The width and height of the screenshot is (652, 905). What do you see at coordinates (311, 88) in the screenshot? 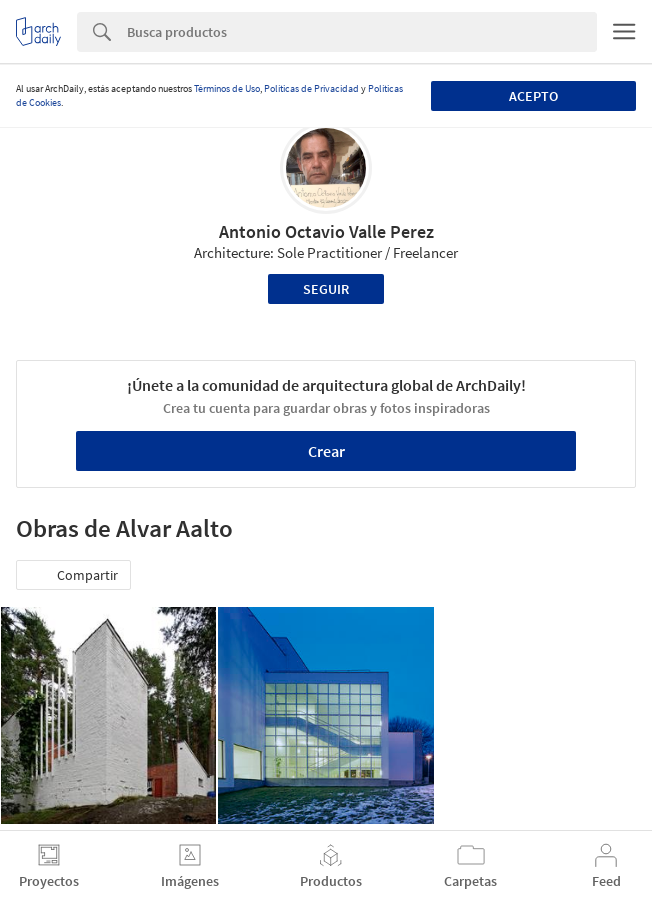
I see `Políticas de Privacidad` at bounding box center [311, 88].